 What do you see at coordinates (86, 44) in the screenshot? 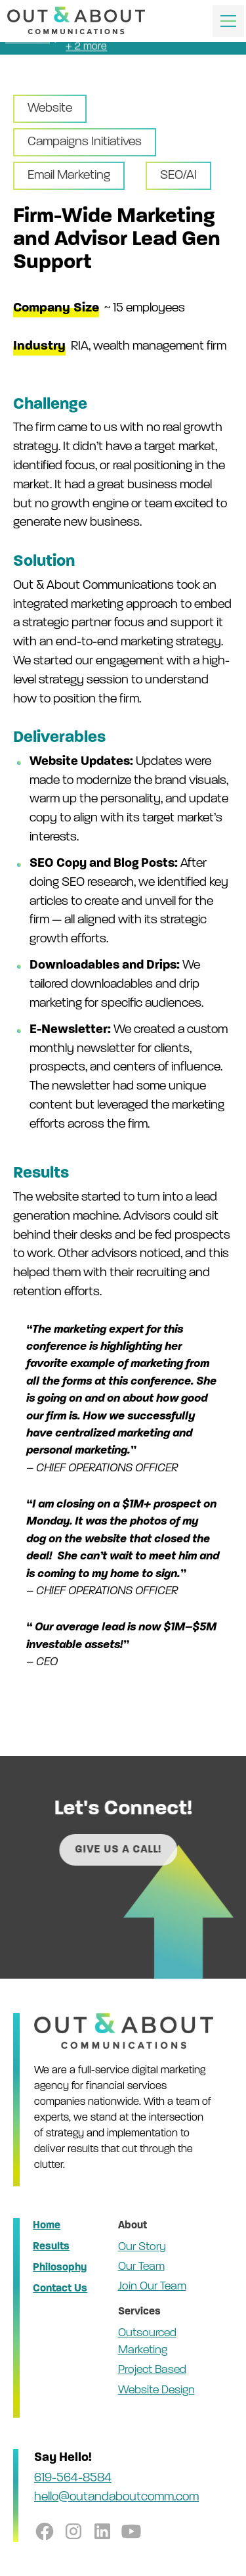
I see `+ 2 more` at bounding box center [86, 44].